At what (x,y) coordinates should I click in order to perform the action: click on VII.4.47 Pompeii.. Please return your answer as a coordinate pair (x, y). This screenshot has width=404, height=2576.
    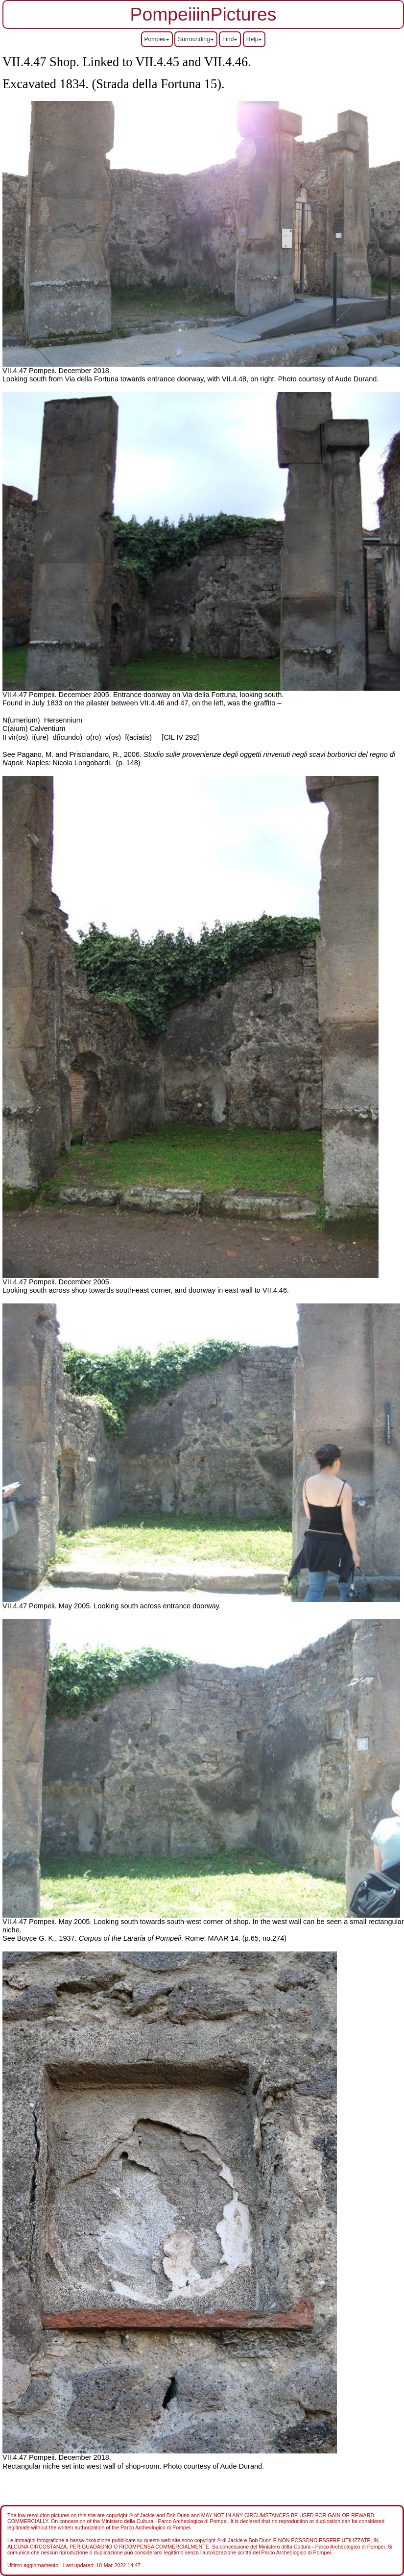
    Looking at the image, I should click on (30, 371).